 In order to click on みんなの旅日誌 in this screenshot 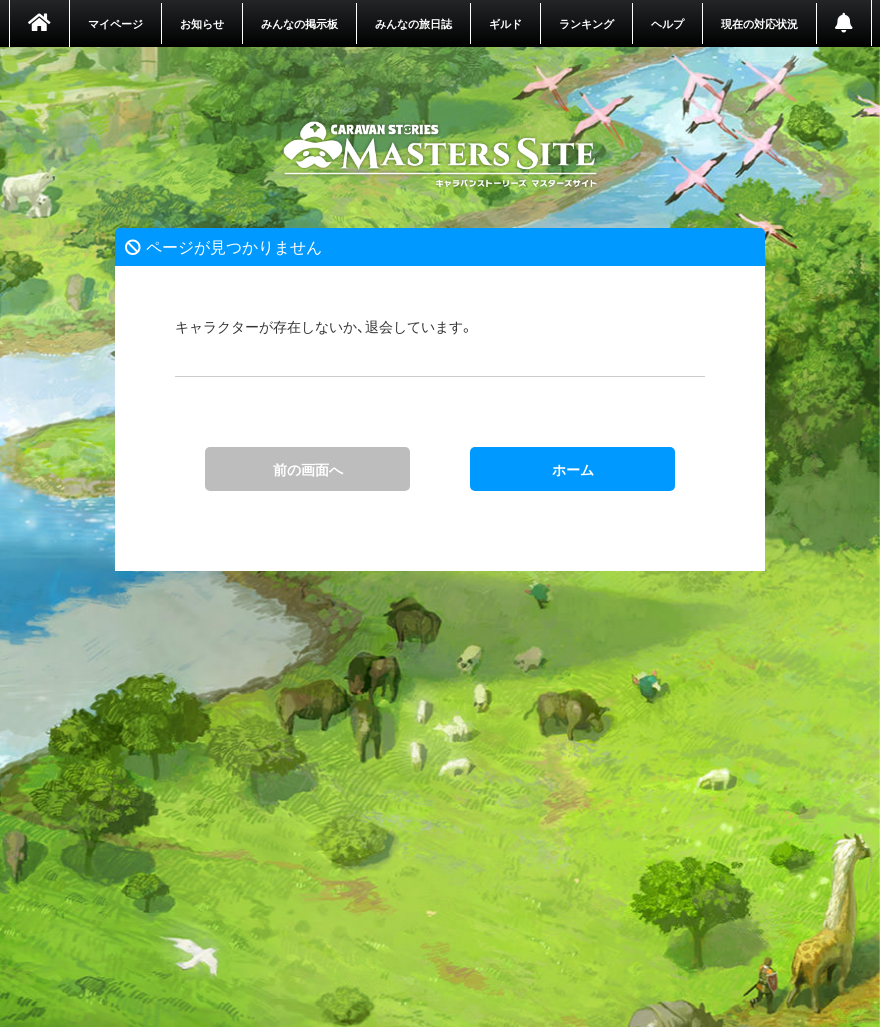, I will do `click(413, 23)`.